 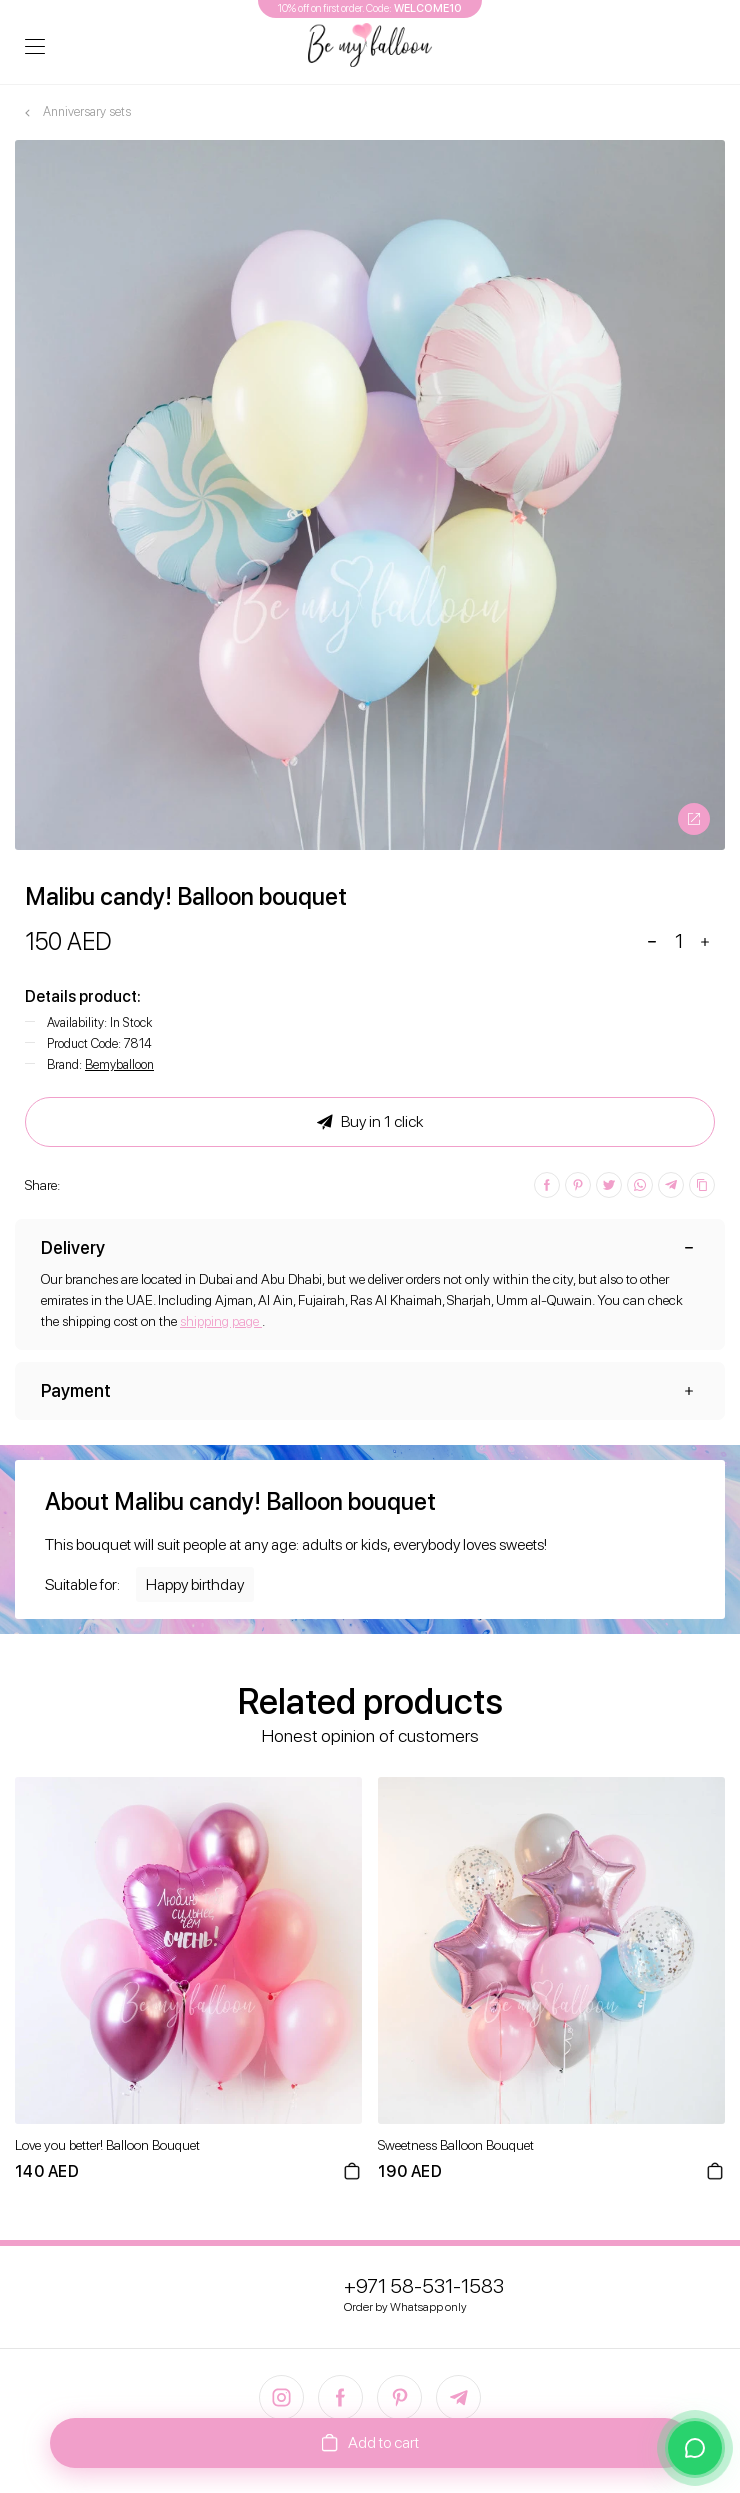 I want to click on Bemyballoon, so click(x=119, y=1064).